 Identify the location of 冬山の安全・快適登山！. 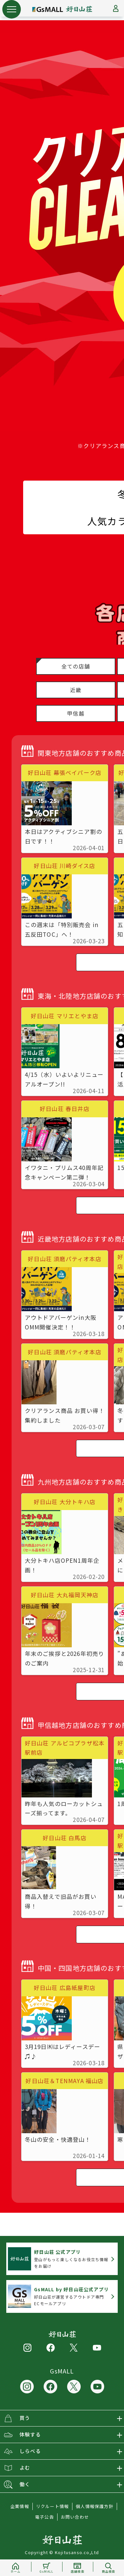
(58, 2139).